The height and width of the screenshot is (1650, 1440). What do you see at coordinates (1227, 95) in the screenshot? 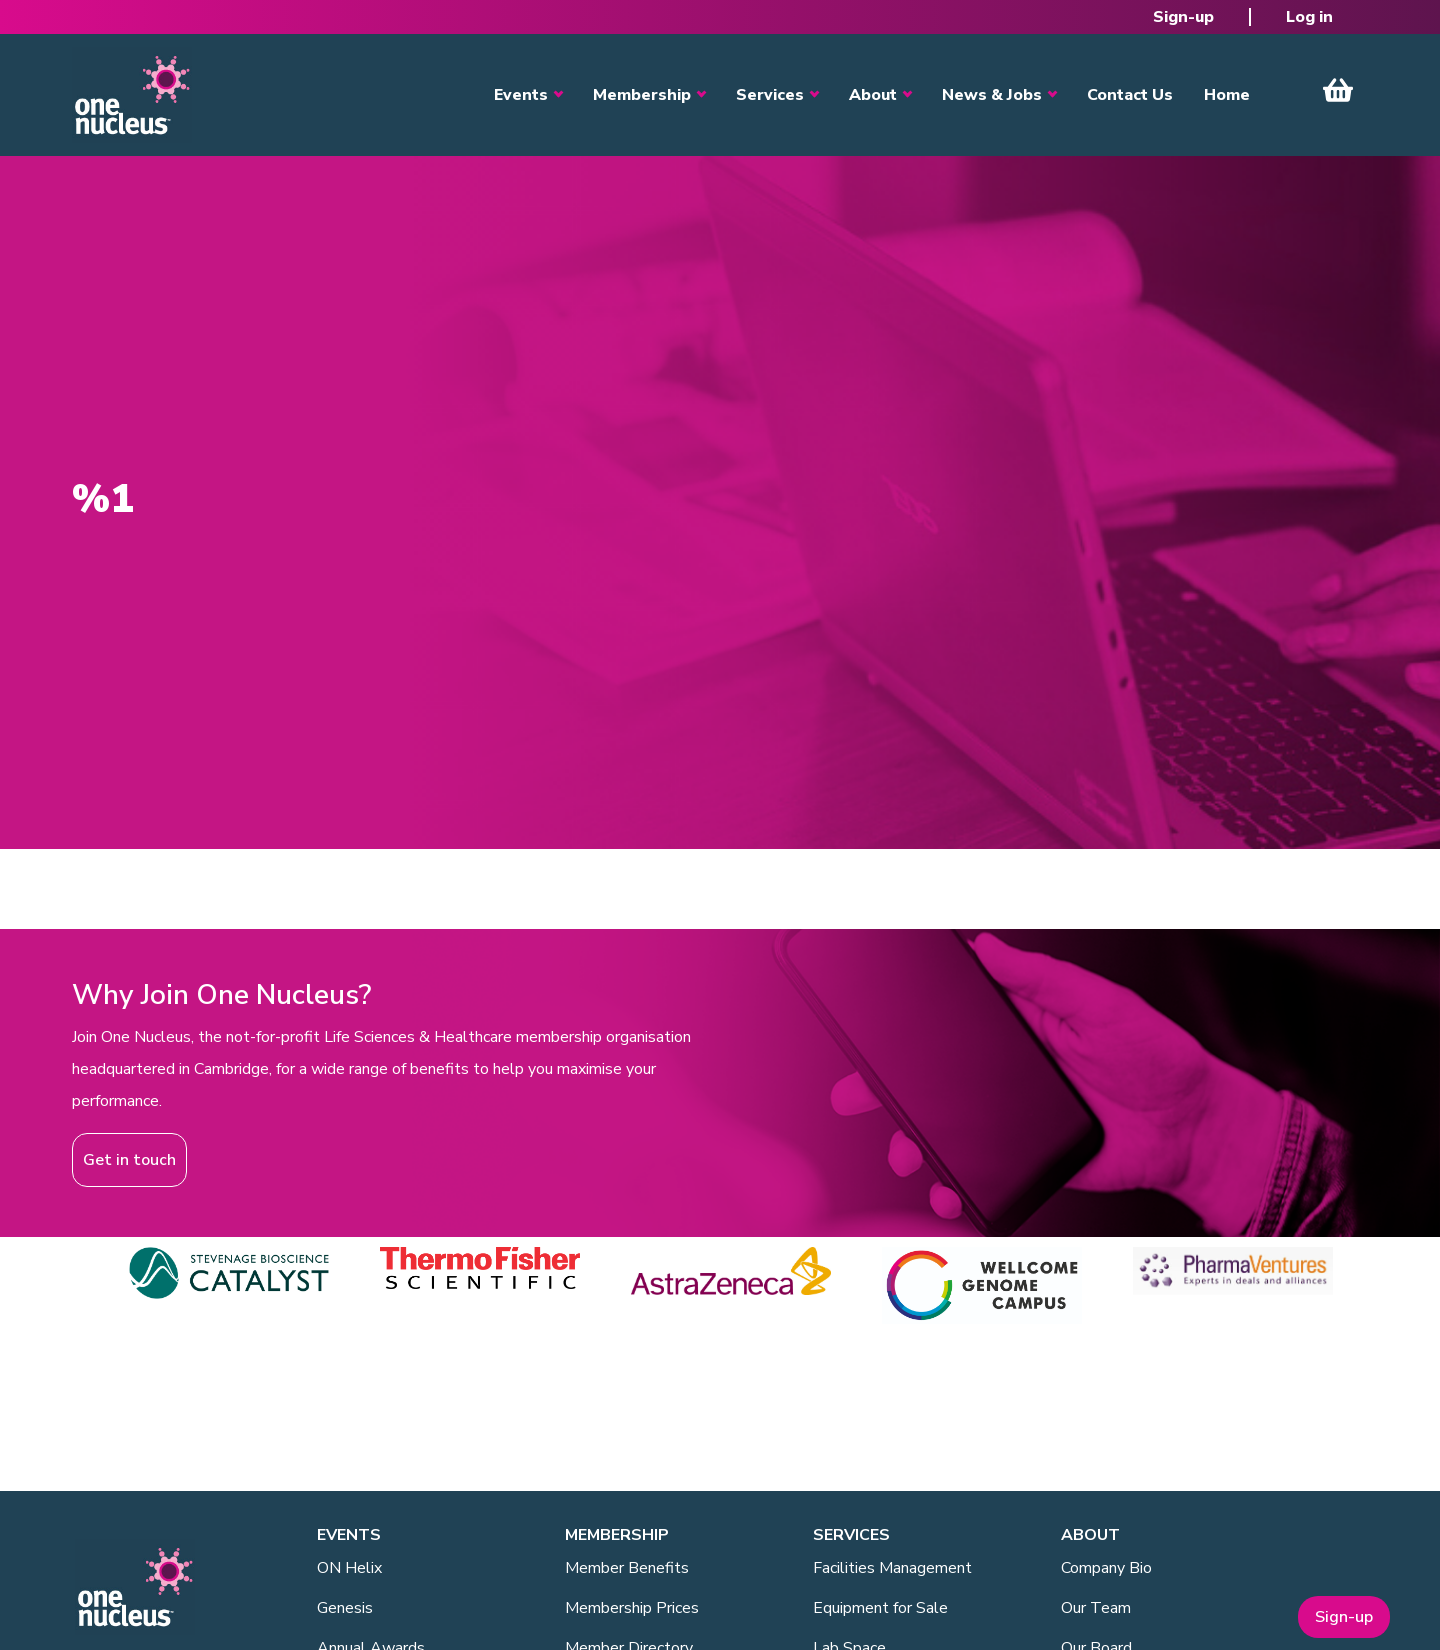
I see `Home` at bounding box center [1227, 95].